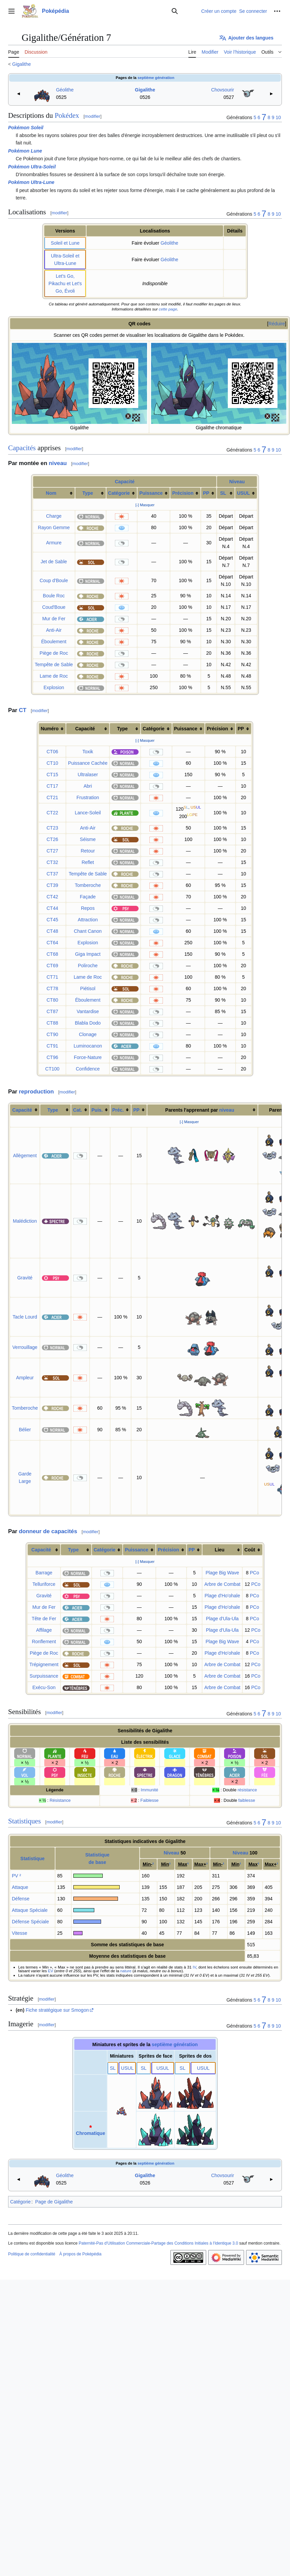  I want to click on Tête de Fer, so click(44, 1618).